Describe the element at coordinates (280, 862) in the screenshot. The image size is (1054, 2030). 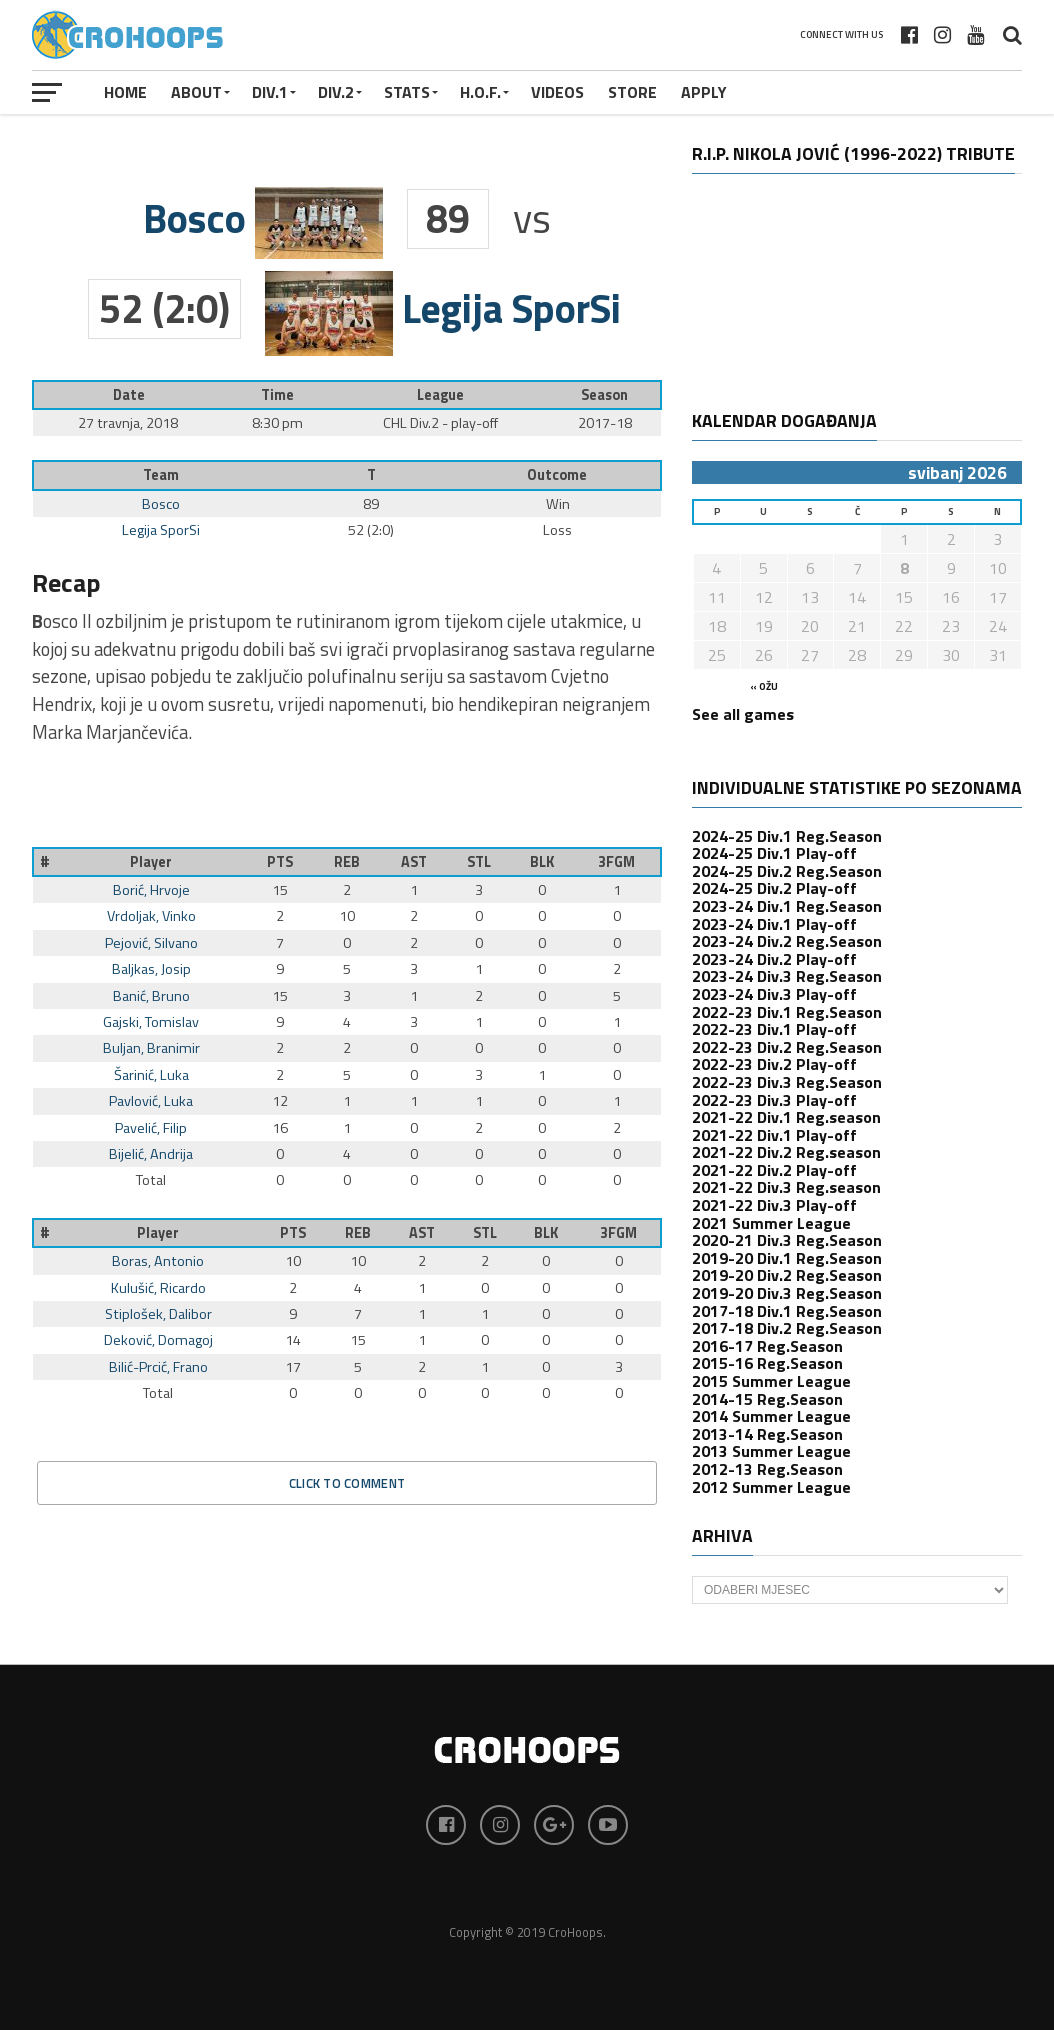
I see `PTS` at that location.